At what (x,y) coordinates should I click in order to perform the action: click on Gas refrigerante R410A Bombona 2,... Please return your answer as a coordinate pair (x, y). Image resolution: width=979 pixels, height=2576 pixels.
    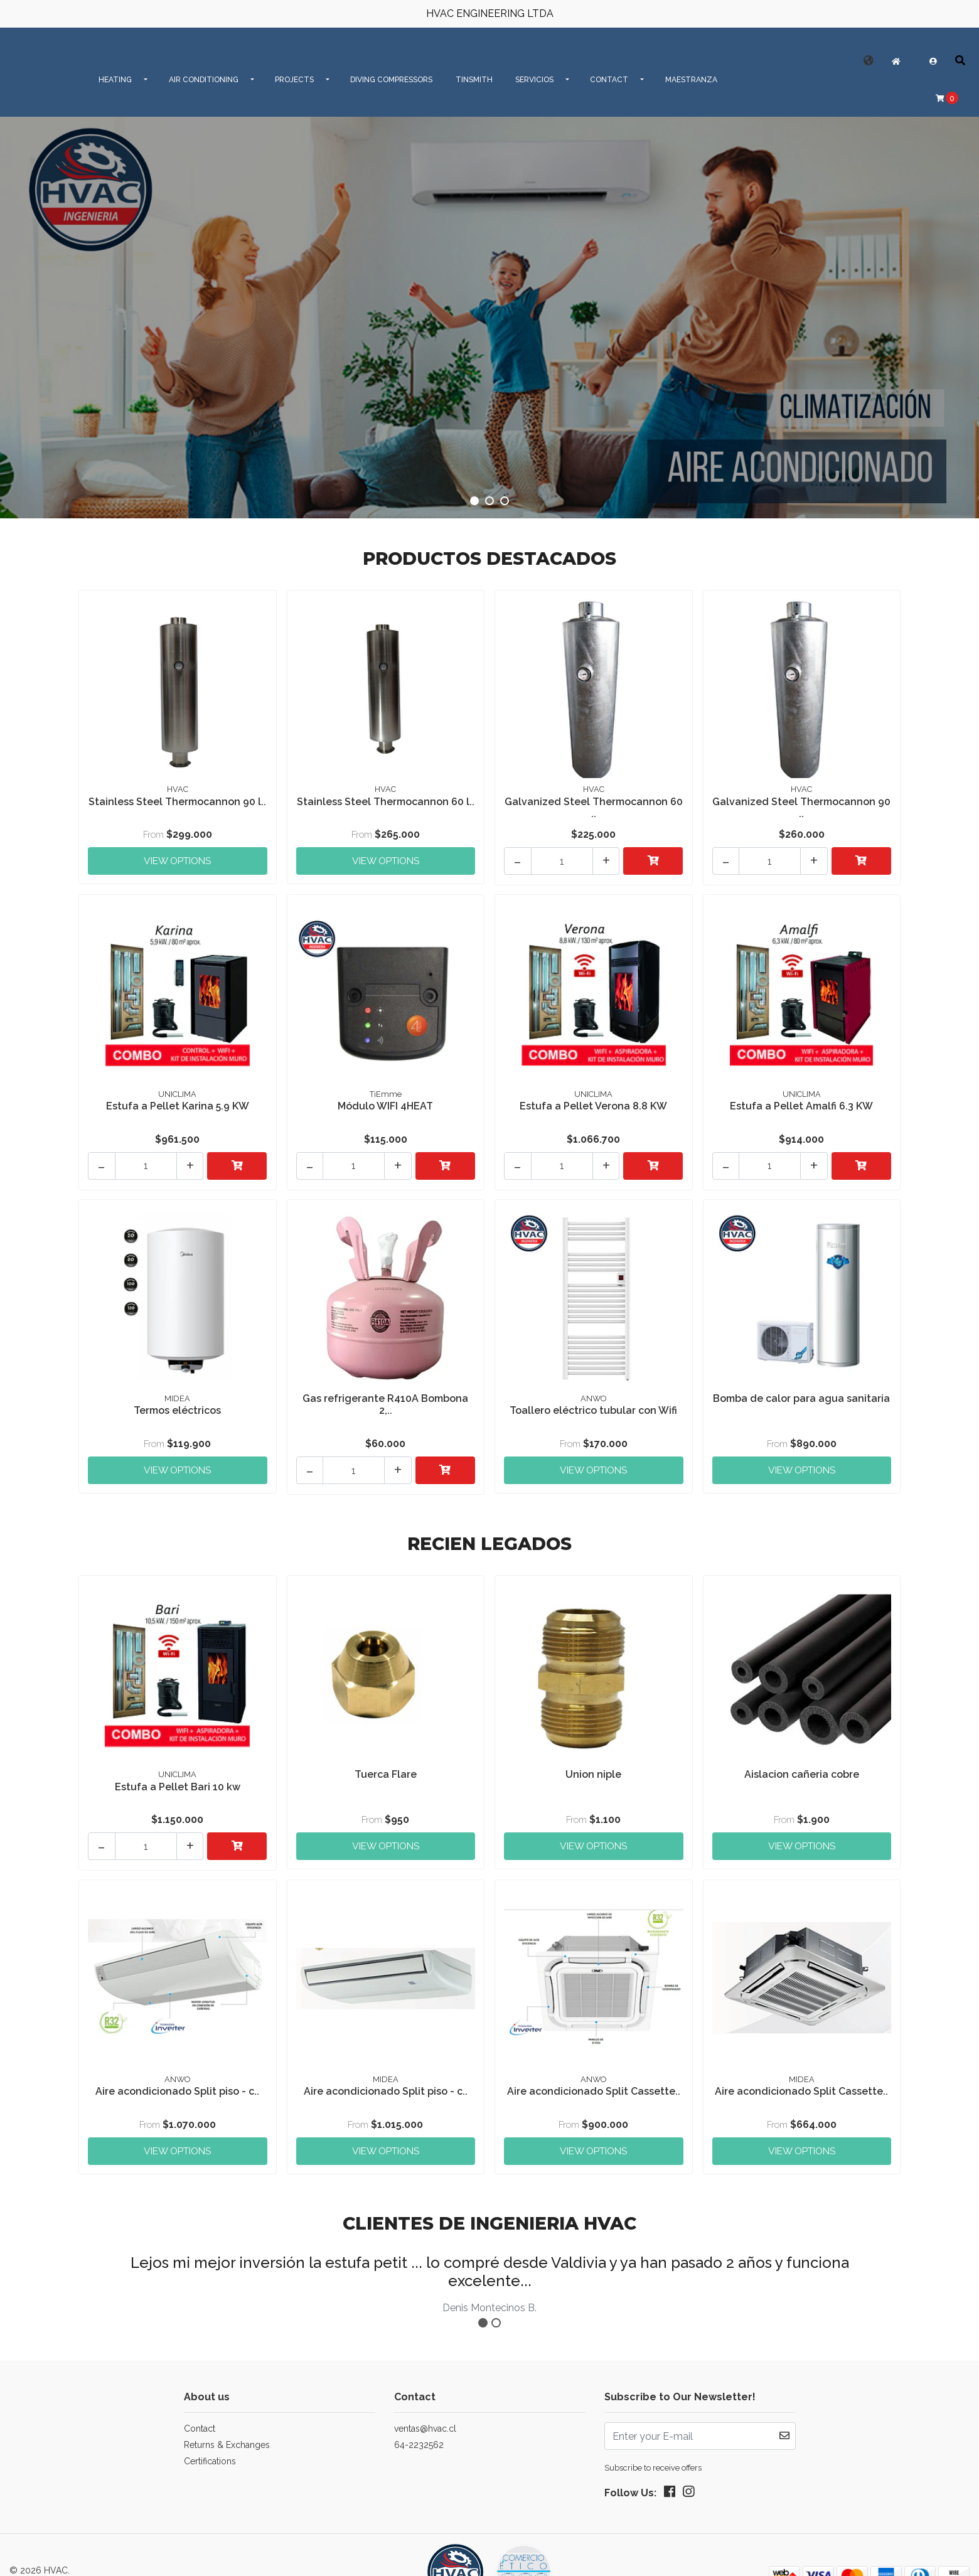
    Looking at the image, I should click on (385, 1391).